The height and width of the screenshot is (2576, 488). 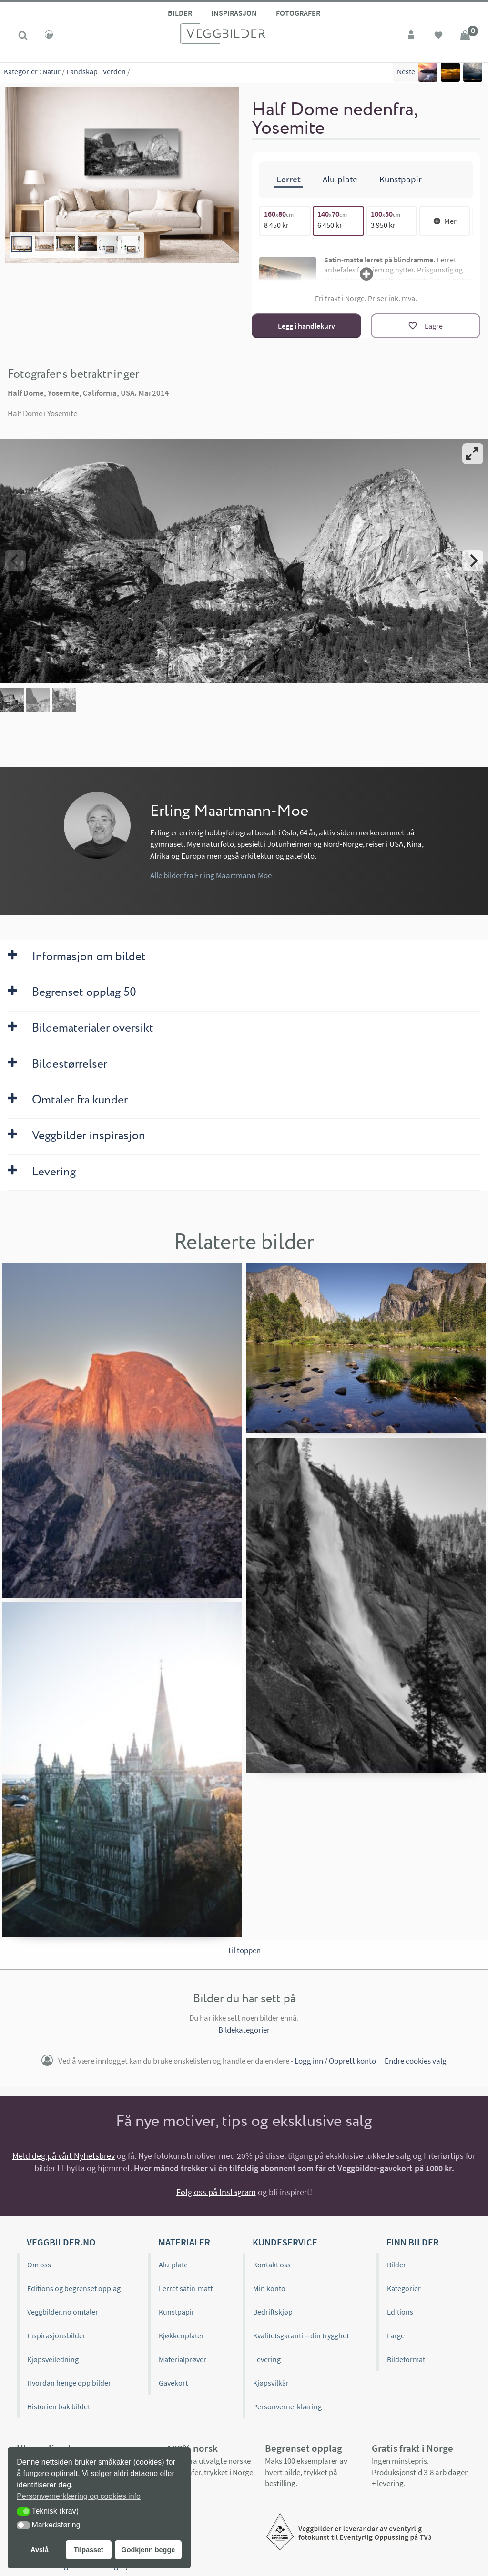 What do you see at coordinates (406, 2358) in the screenshot?
I see `Bildeformat` at bounding box center [406, 2358].